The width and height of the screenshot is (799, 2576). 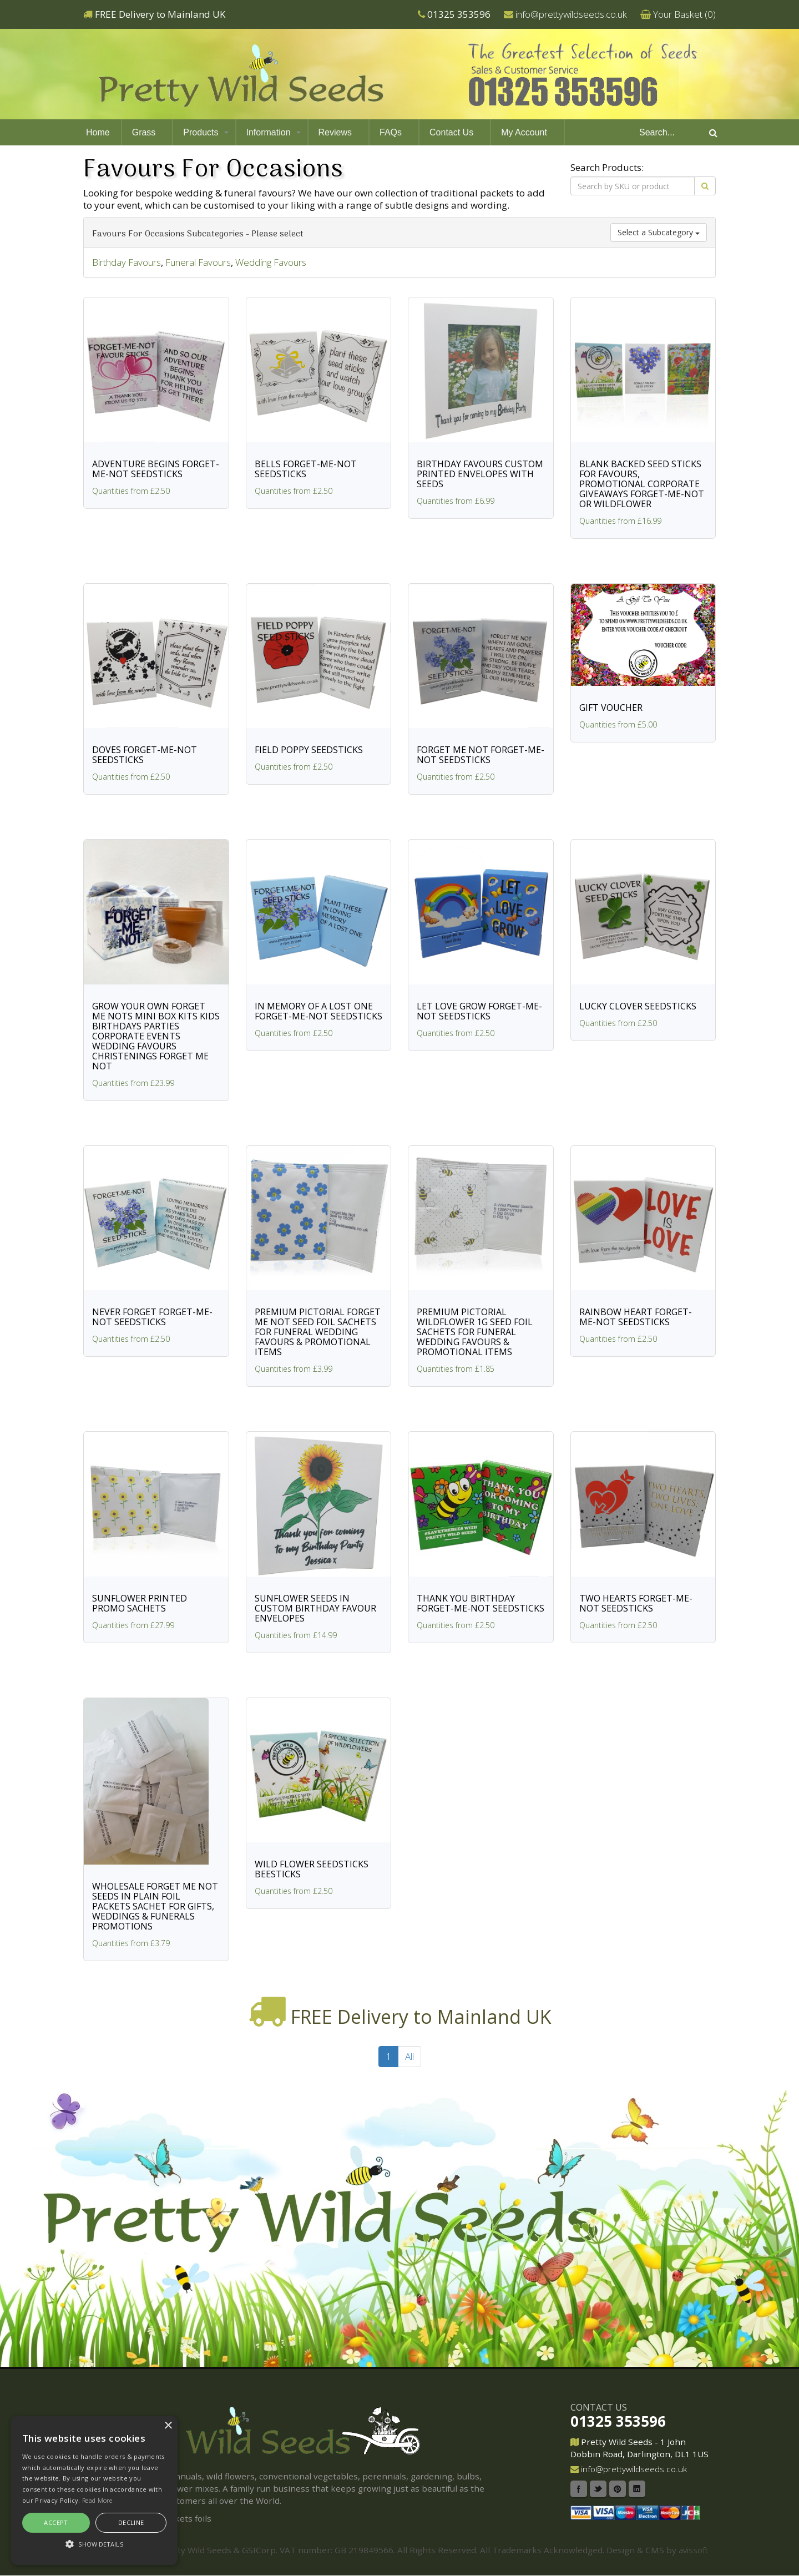 What do you see at coordinates (144, 132) in the screenshot?
I see `Grass` at bounding box center [144, 132].